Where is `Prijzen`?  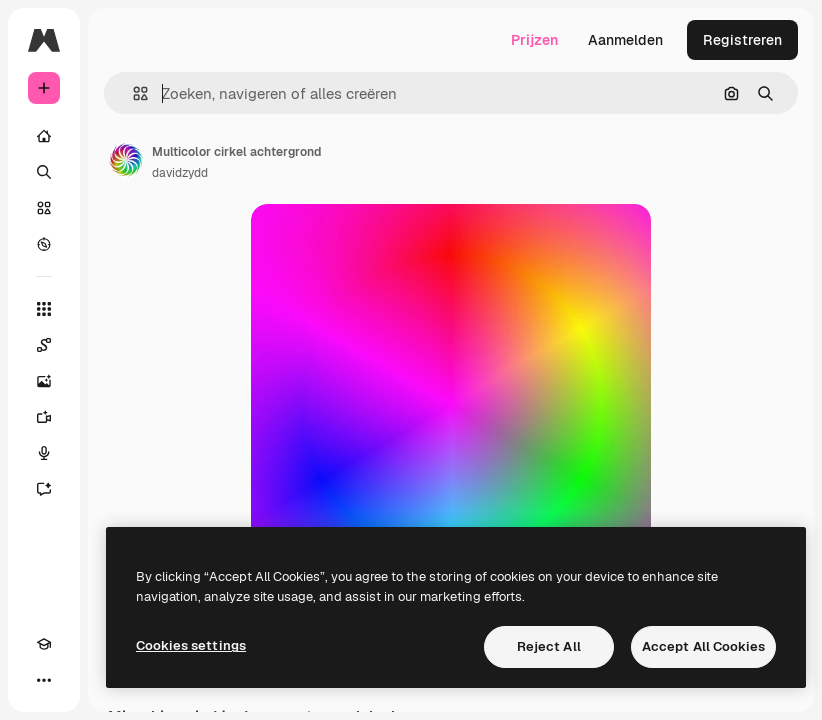
Prijzen is located at coordinates (534, 40).